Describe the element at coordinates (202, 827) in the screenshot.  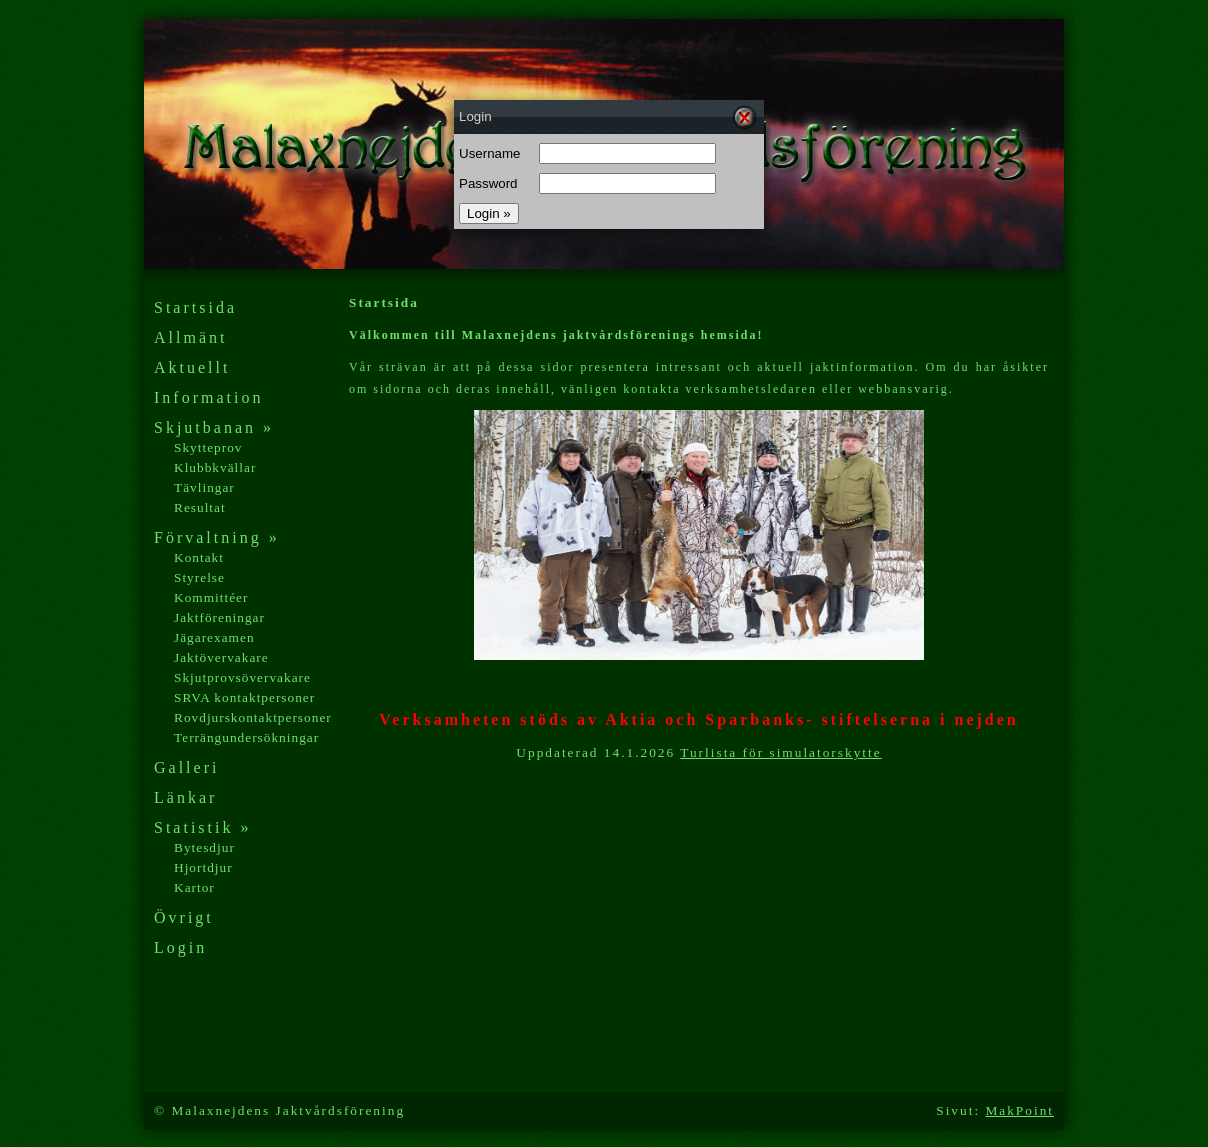
I see `Statistik »` at that location.